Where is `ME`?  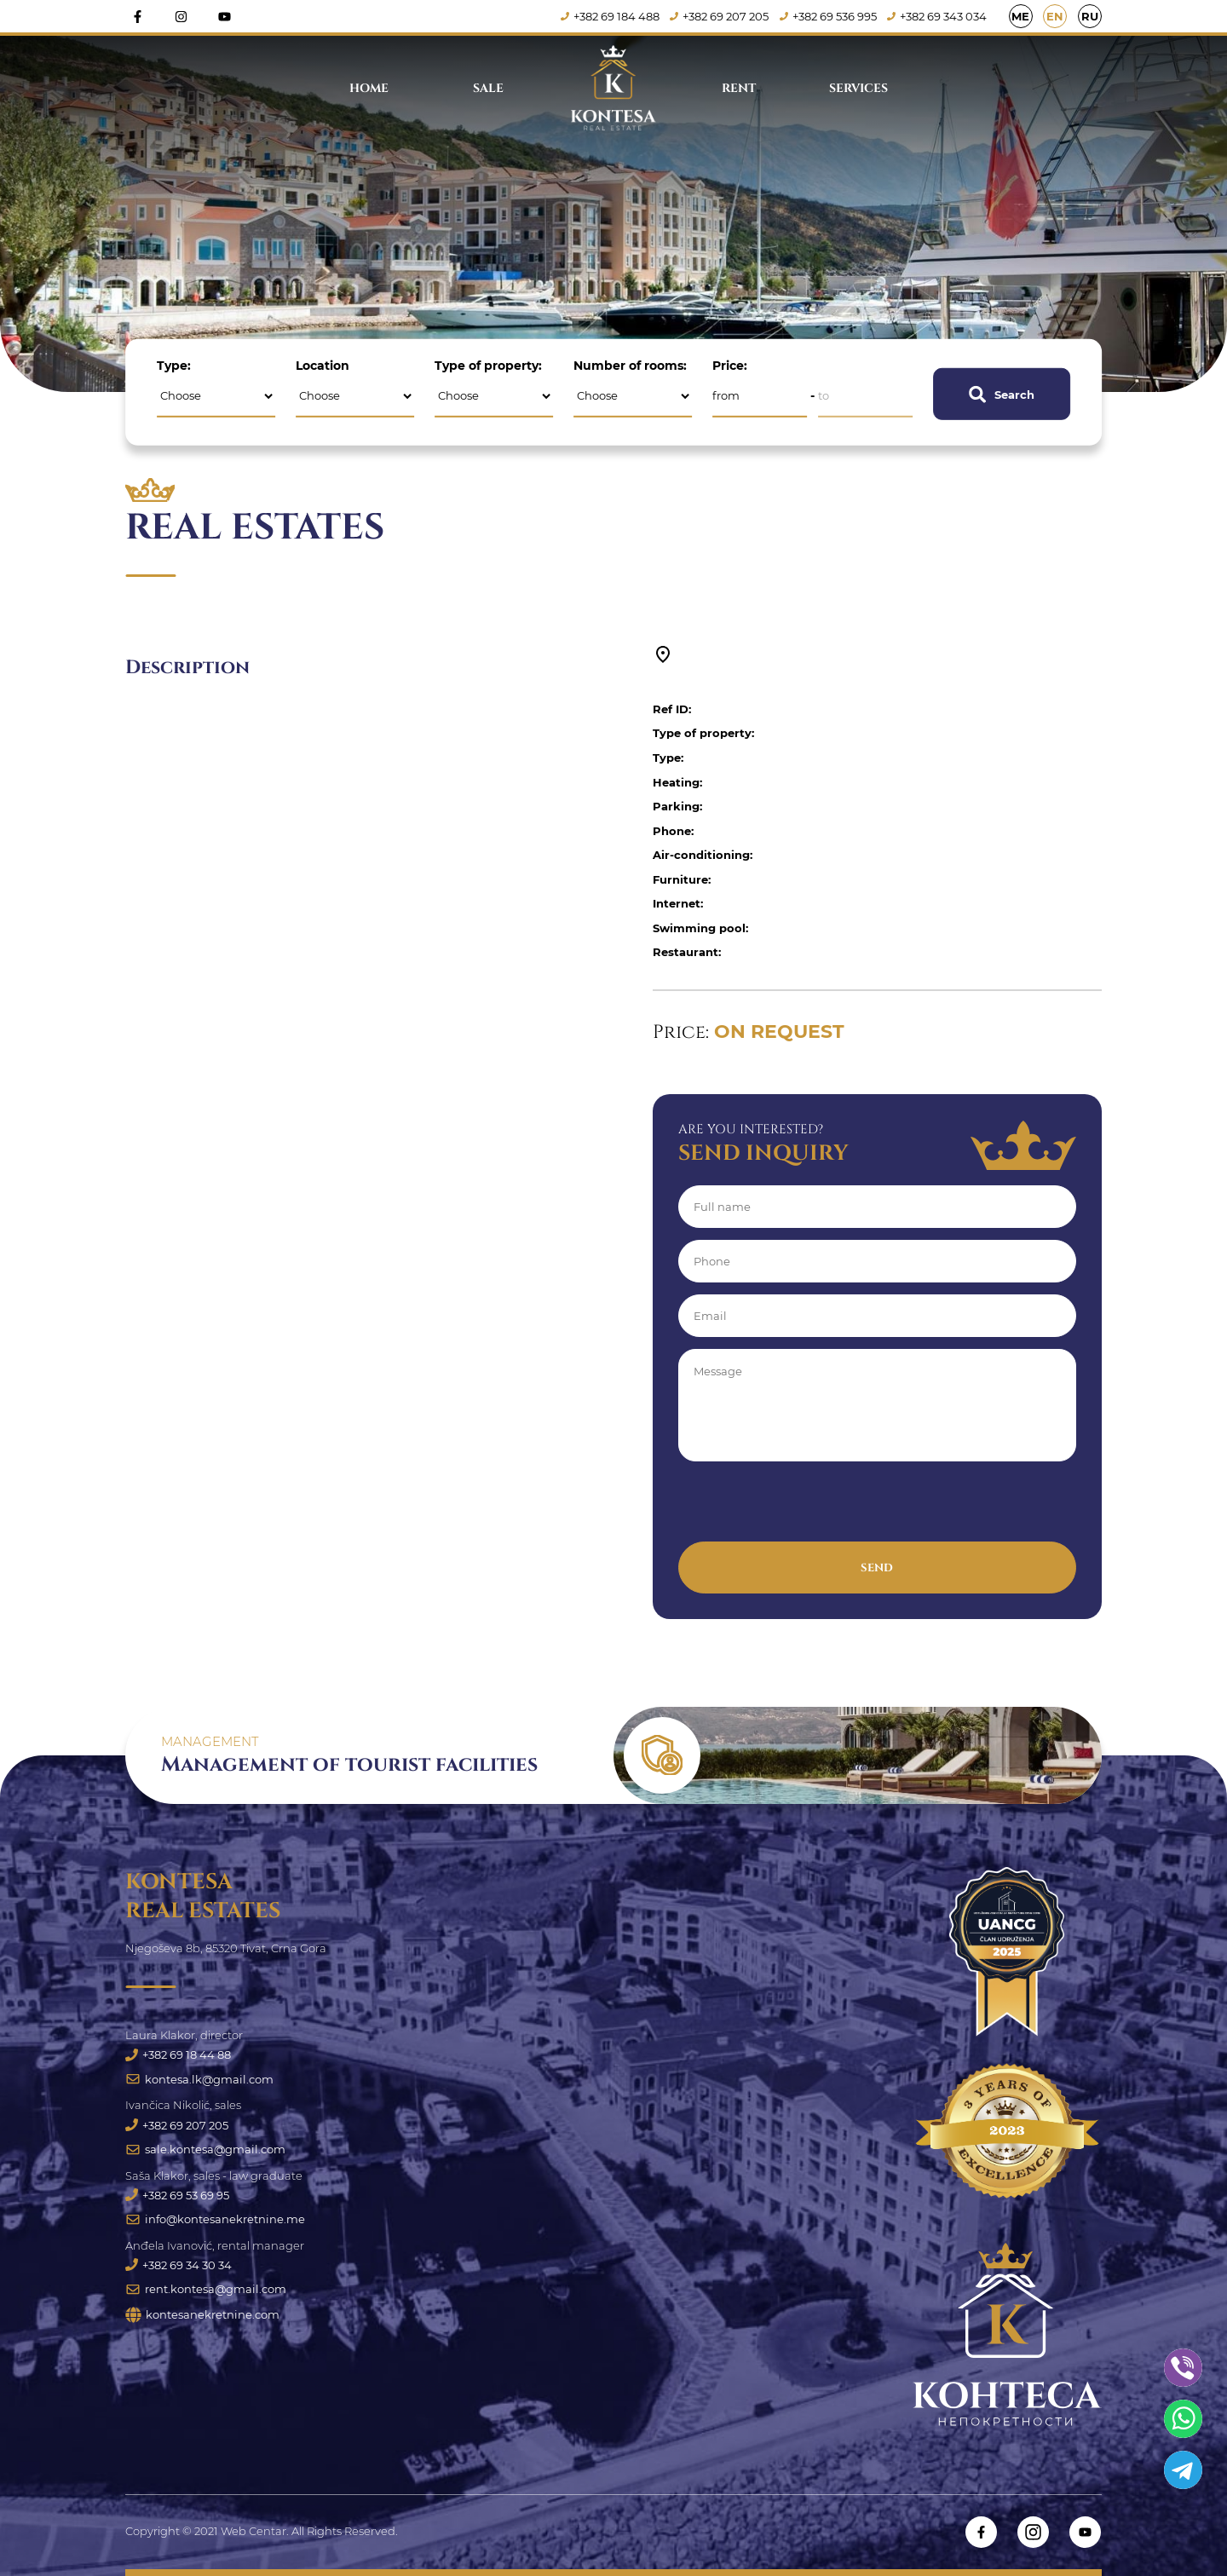
ME is located at coordinates (1020, 16).